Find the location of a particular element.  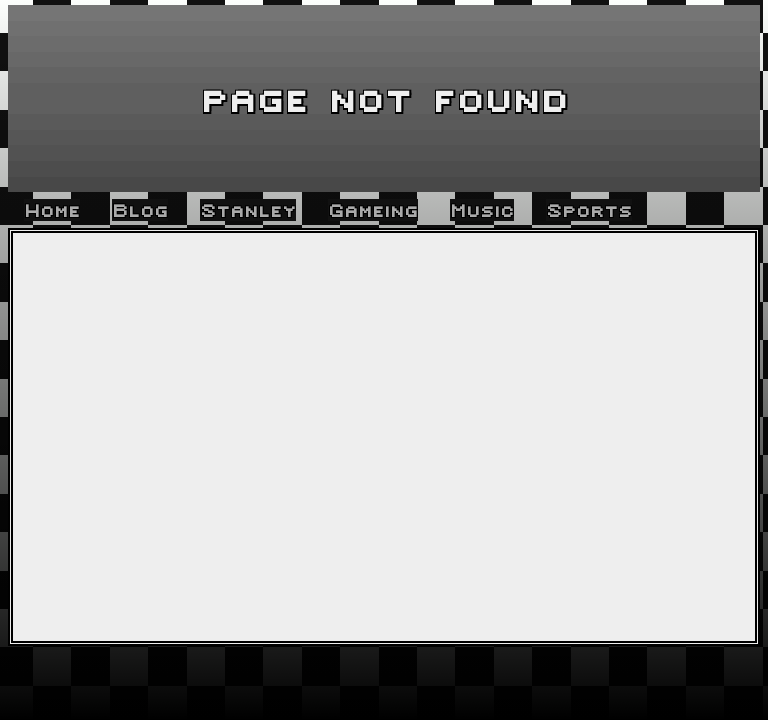

Stanley is located at coordinates (248, 210).